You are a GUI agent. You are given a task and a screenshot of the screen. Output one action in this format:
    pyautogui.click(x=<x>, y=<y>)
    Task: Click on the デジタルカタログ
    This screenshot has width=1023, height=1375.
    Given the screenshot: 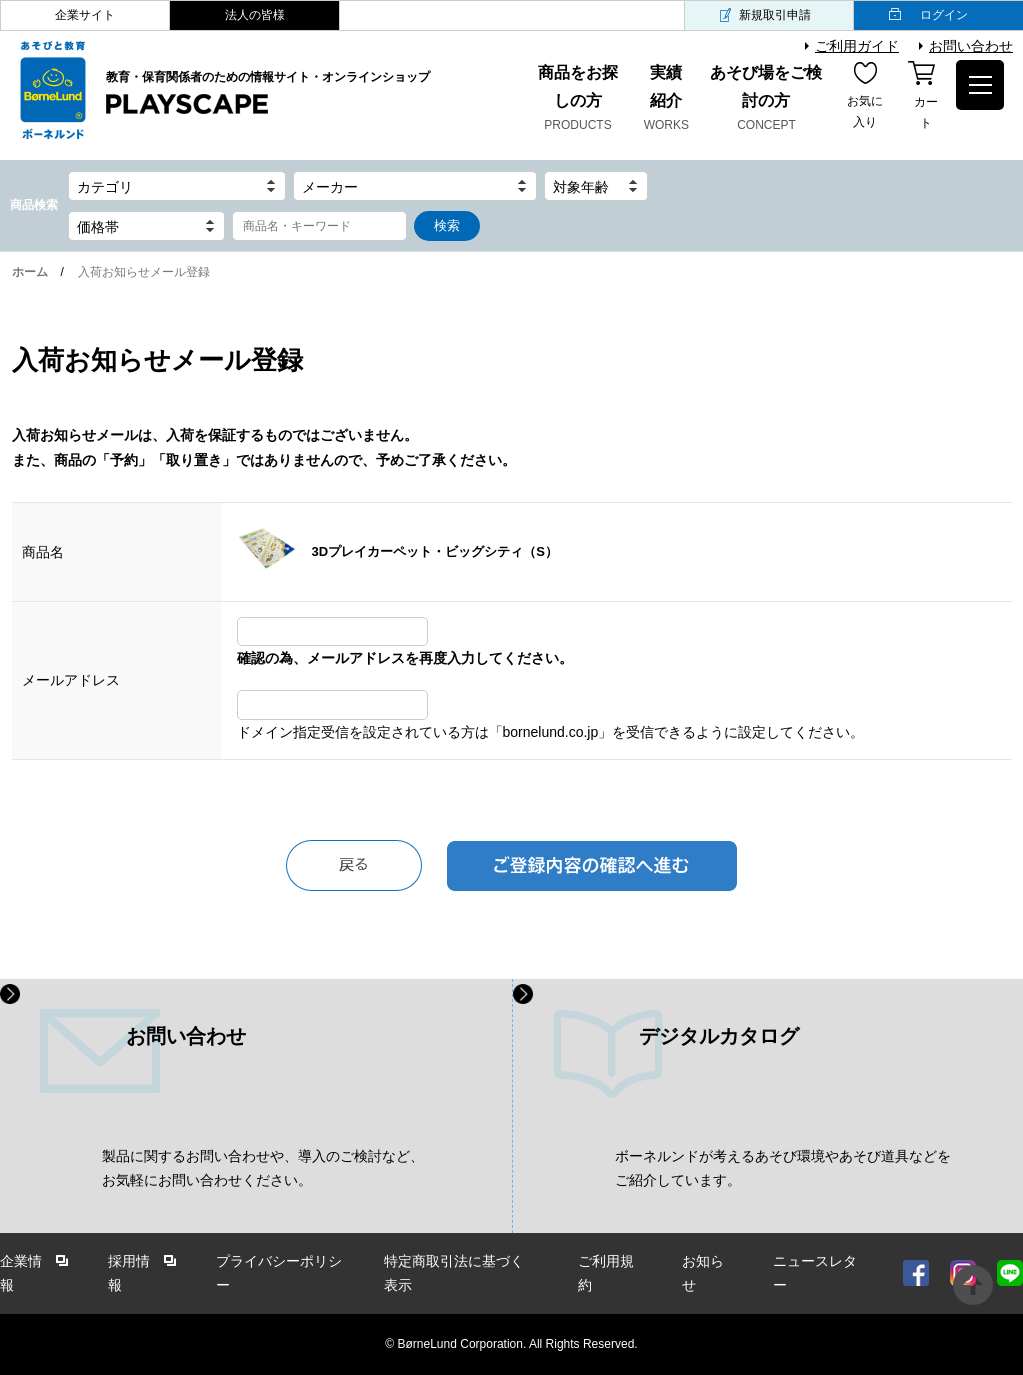 What is the action you would take?
    pyautogui.click(x=719, y=1036)
    